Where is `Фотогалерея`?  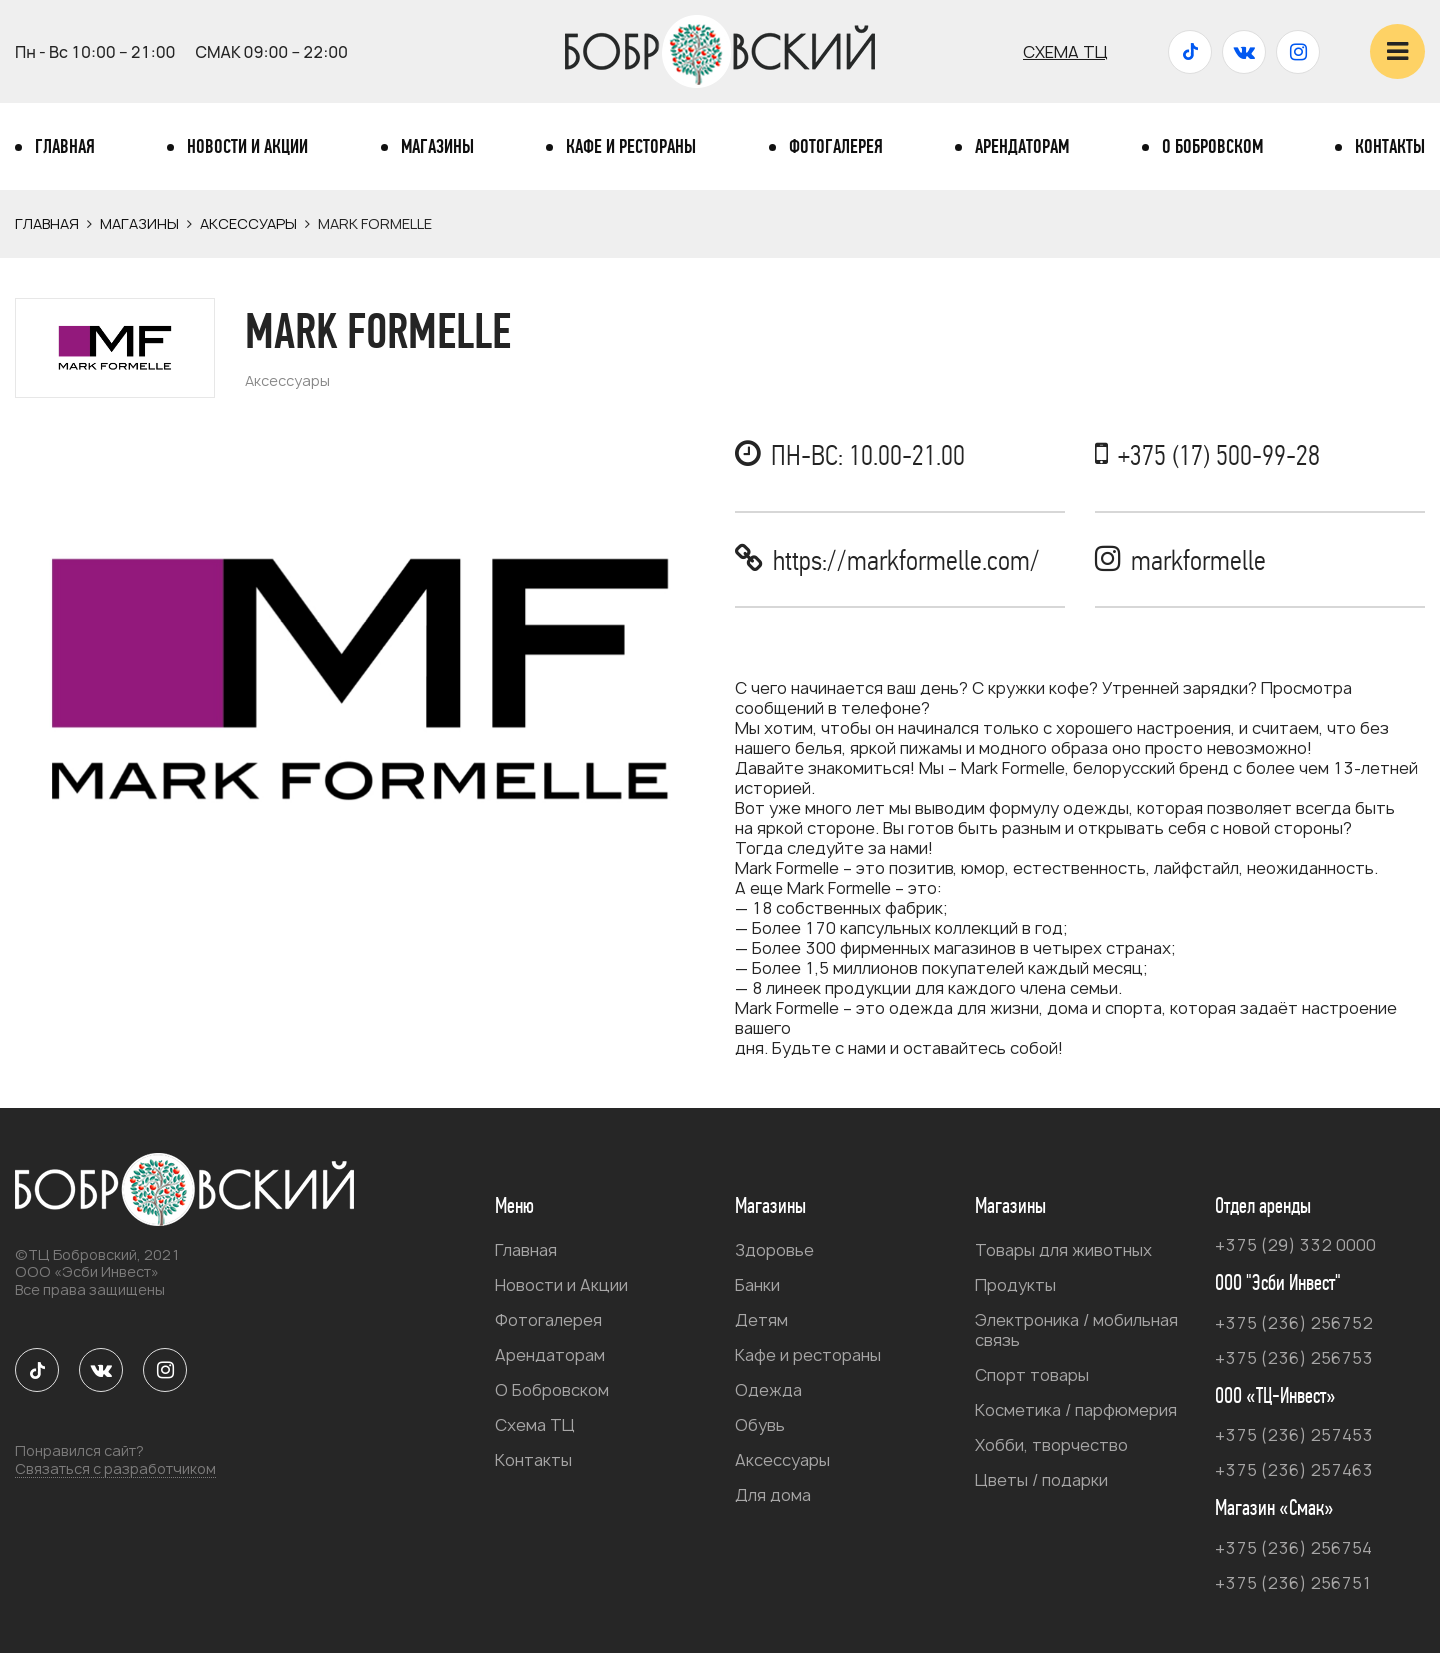 Фотогалерея is located at coordinates (836, 147).